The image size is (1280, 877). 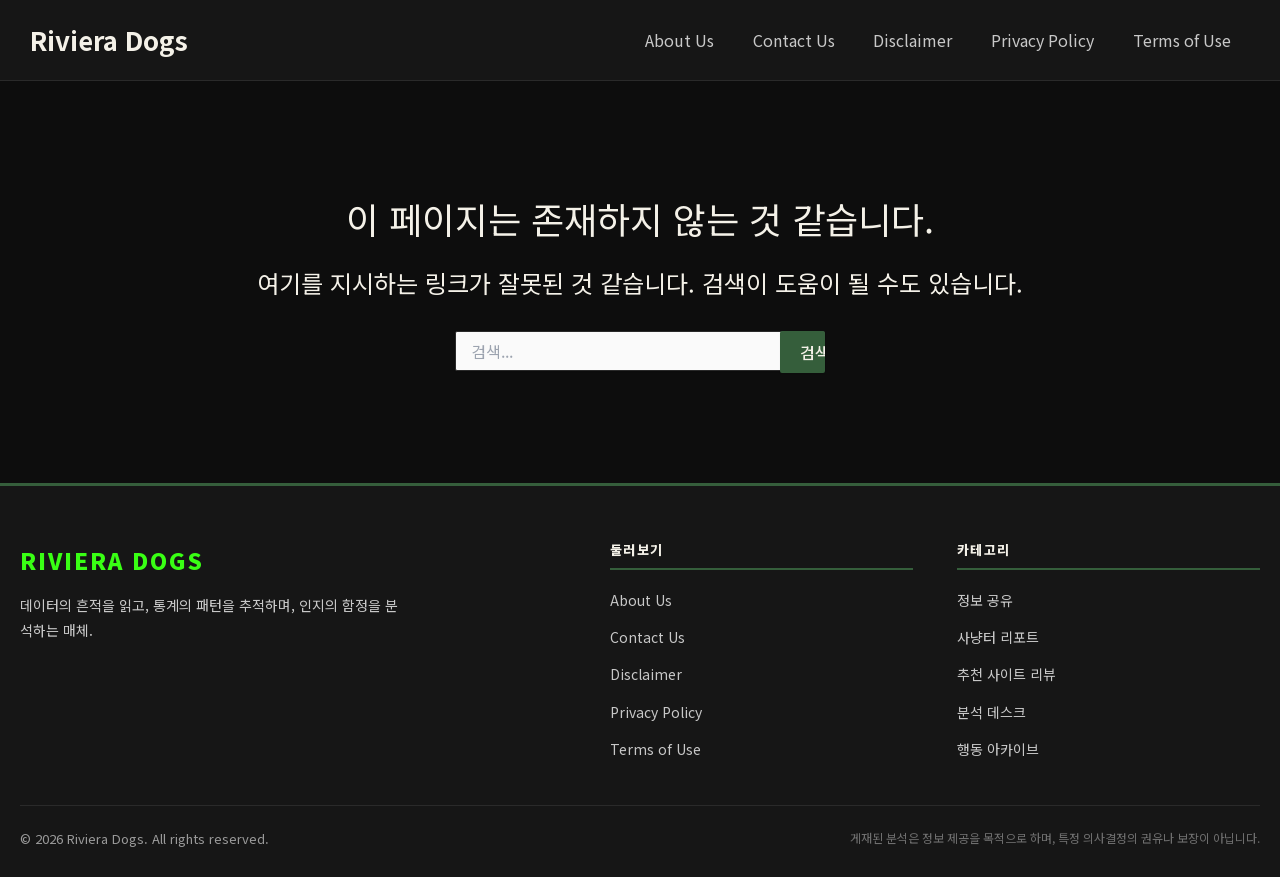 What do you see at coordinates (1185, 40) in the screenshot?
I see `Terms of Use` at bounding box center [1185, 40].